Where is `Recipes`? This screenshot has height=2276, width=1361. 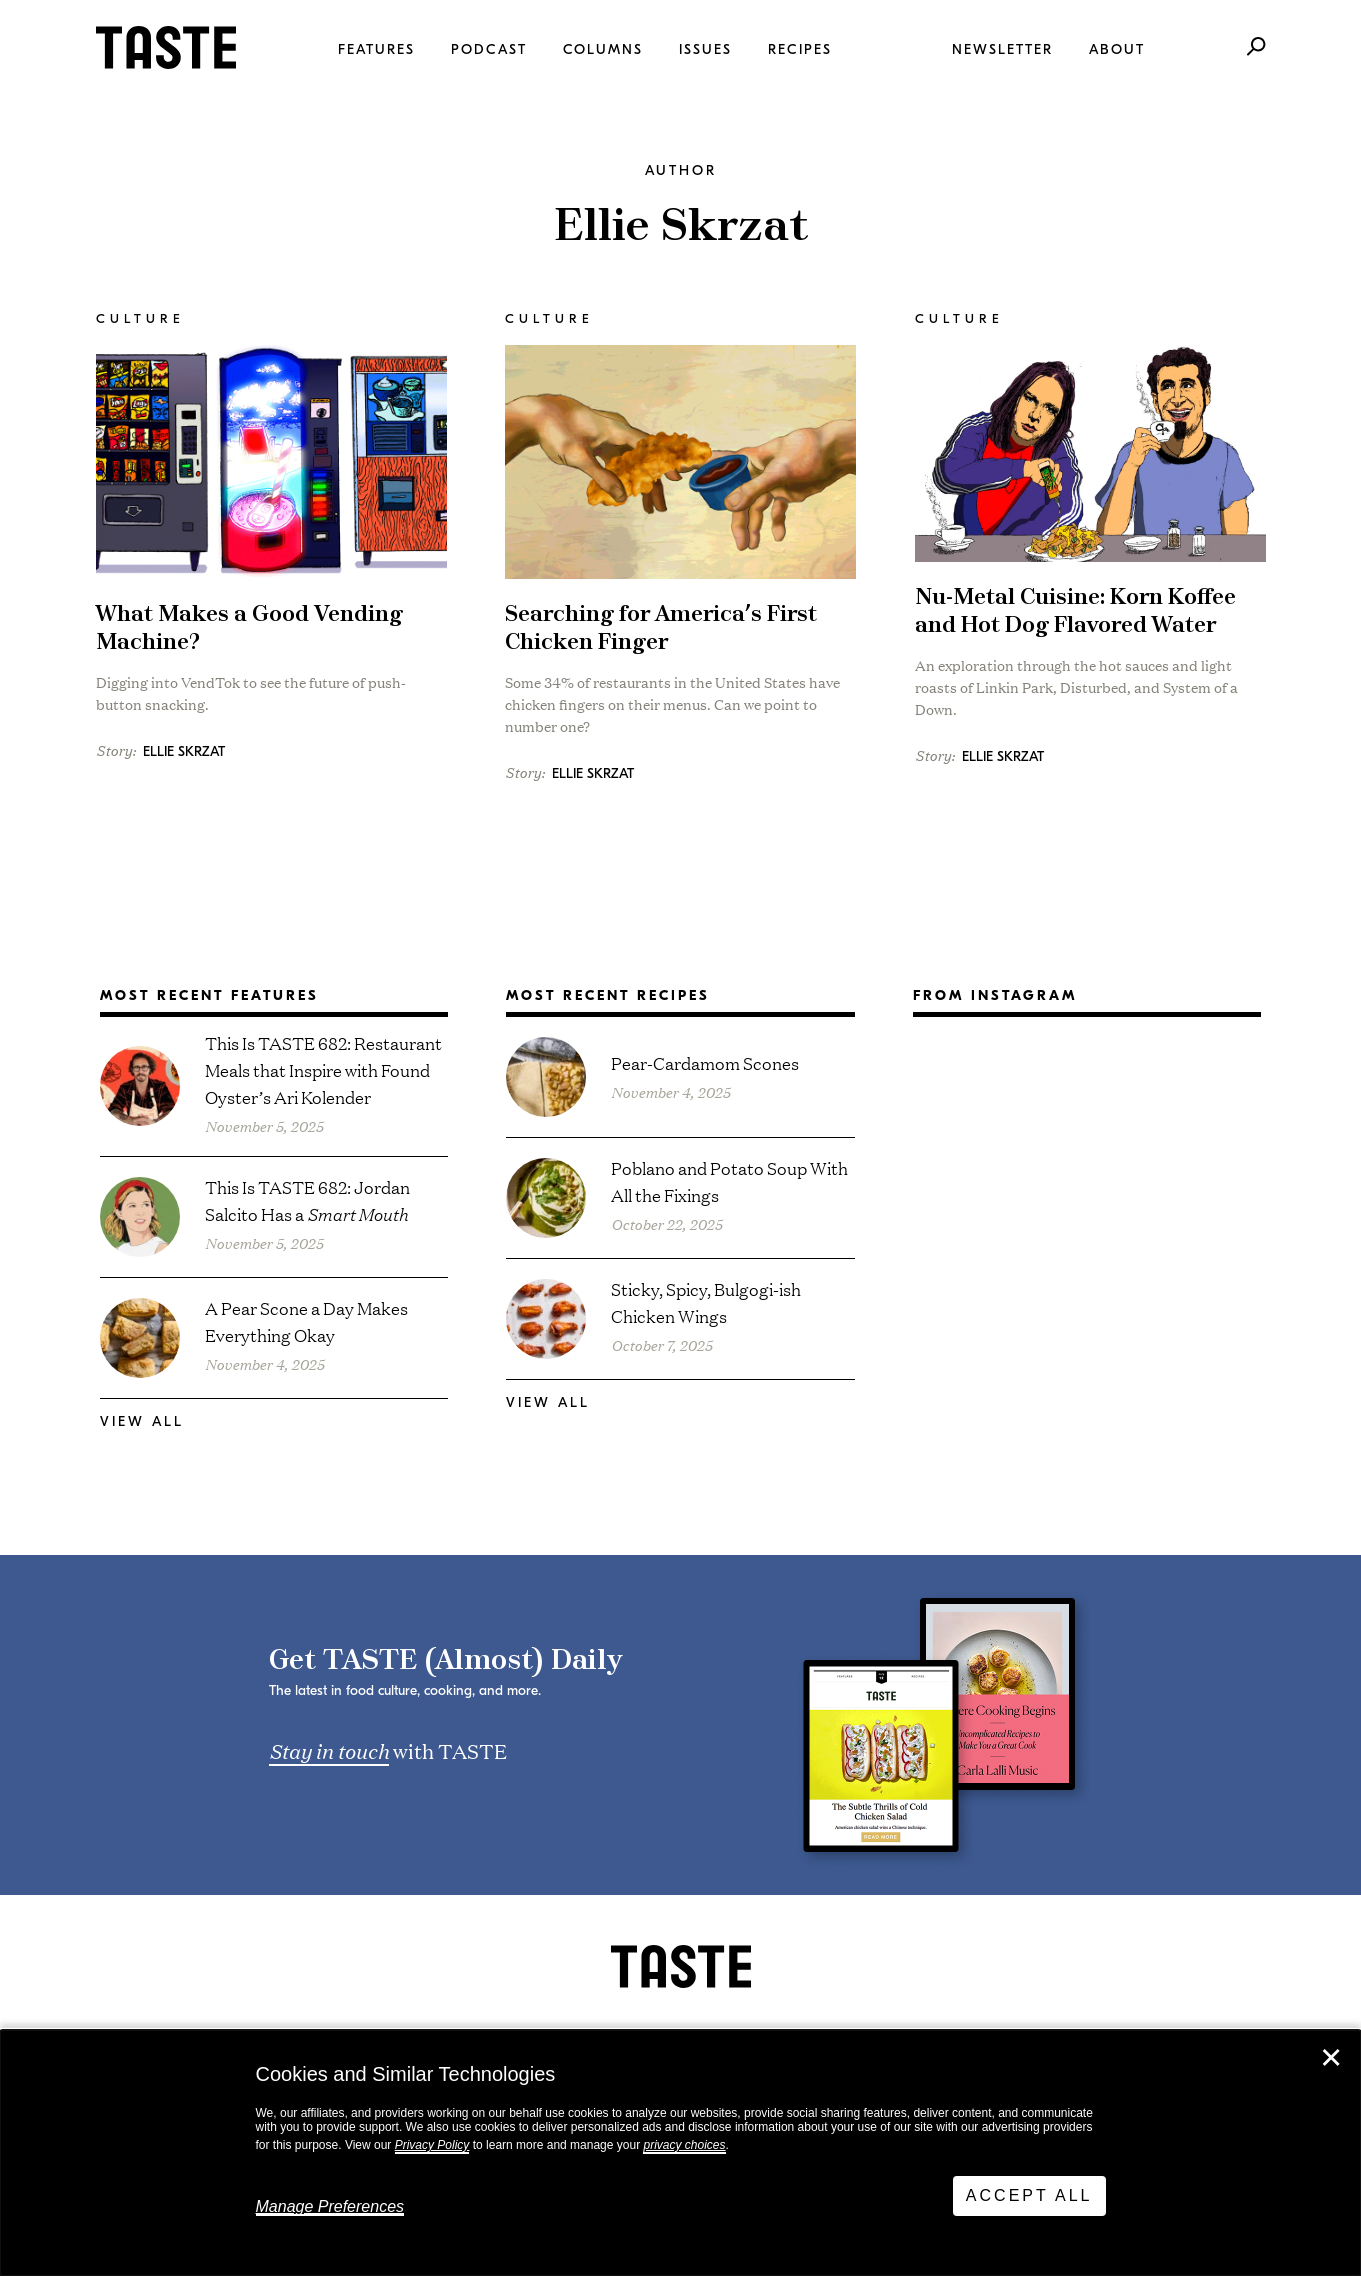 Recipes is located at coordinates (800, 49).